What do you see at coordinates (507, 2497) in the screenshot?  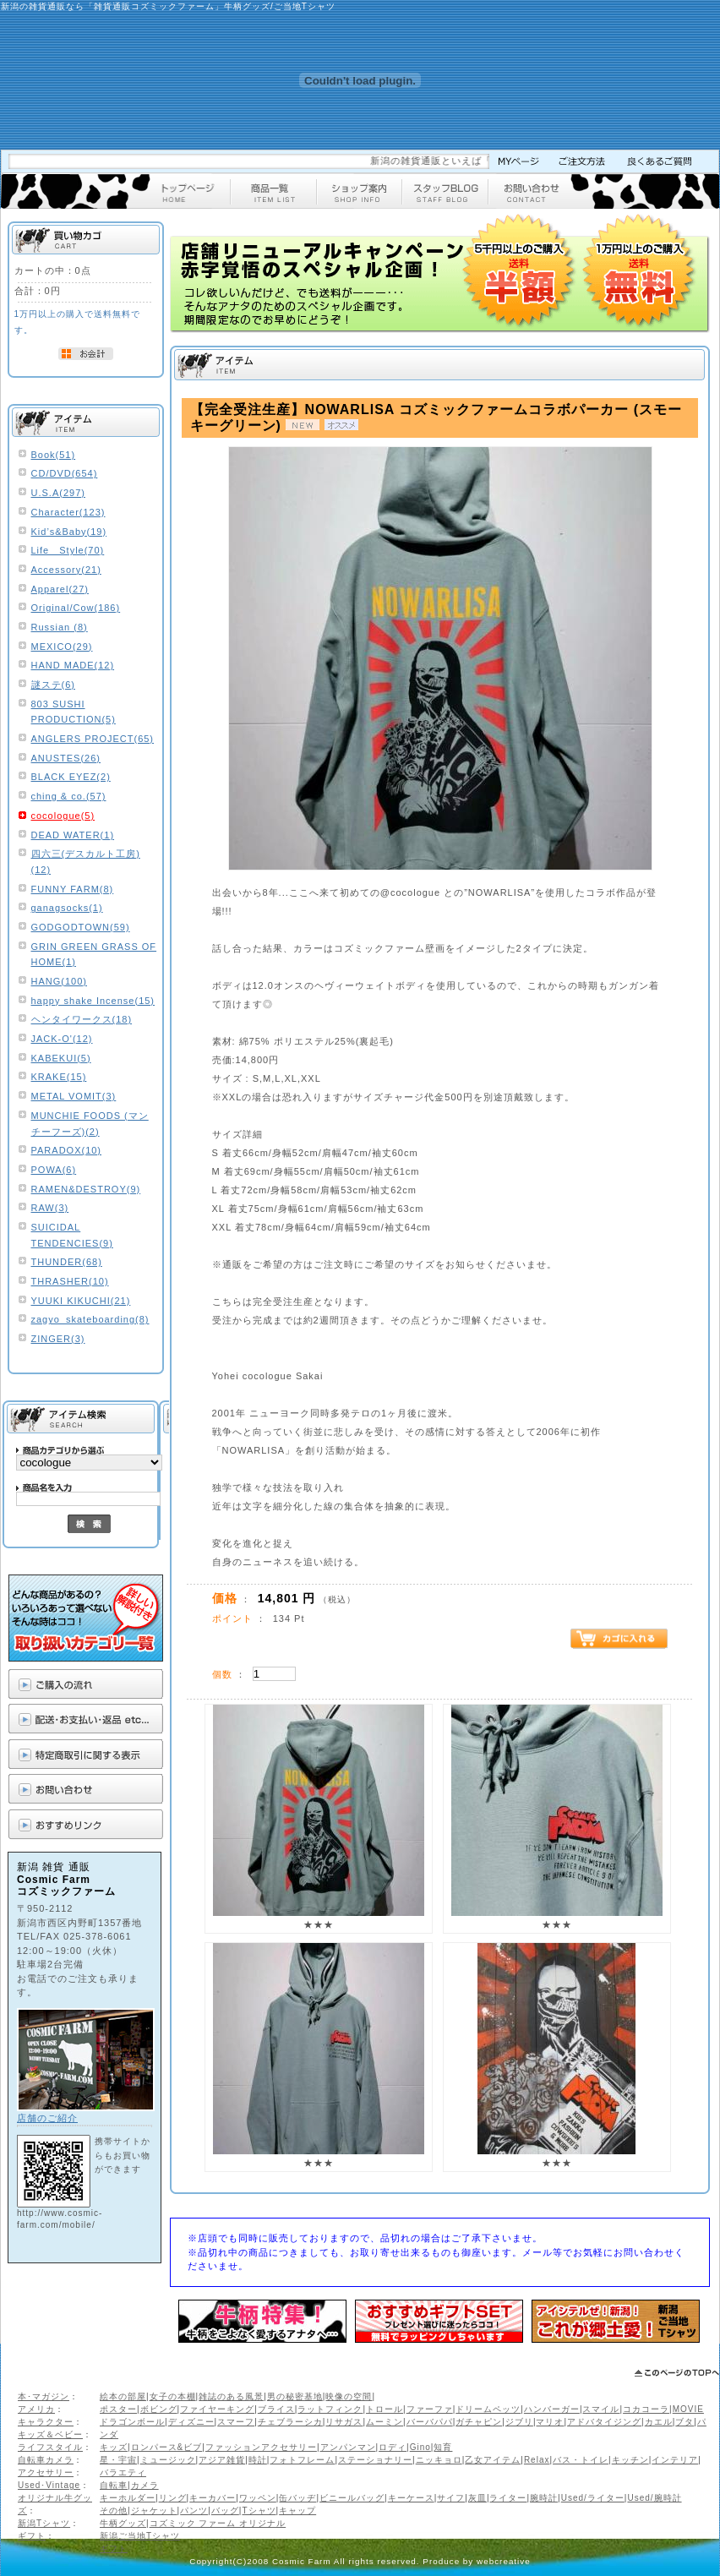 I see `ライター` at bounding box center [507, 2497].